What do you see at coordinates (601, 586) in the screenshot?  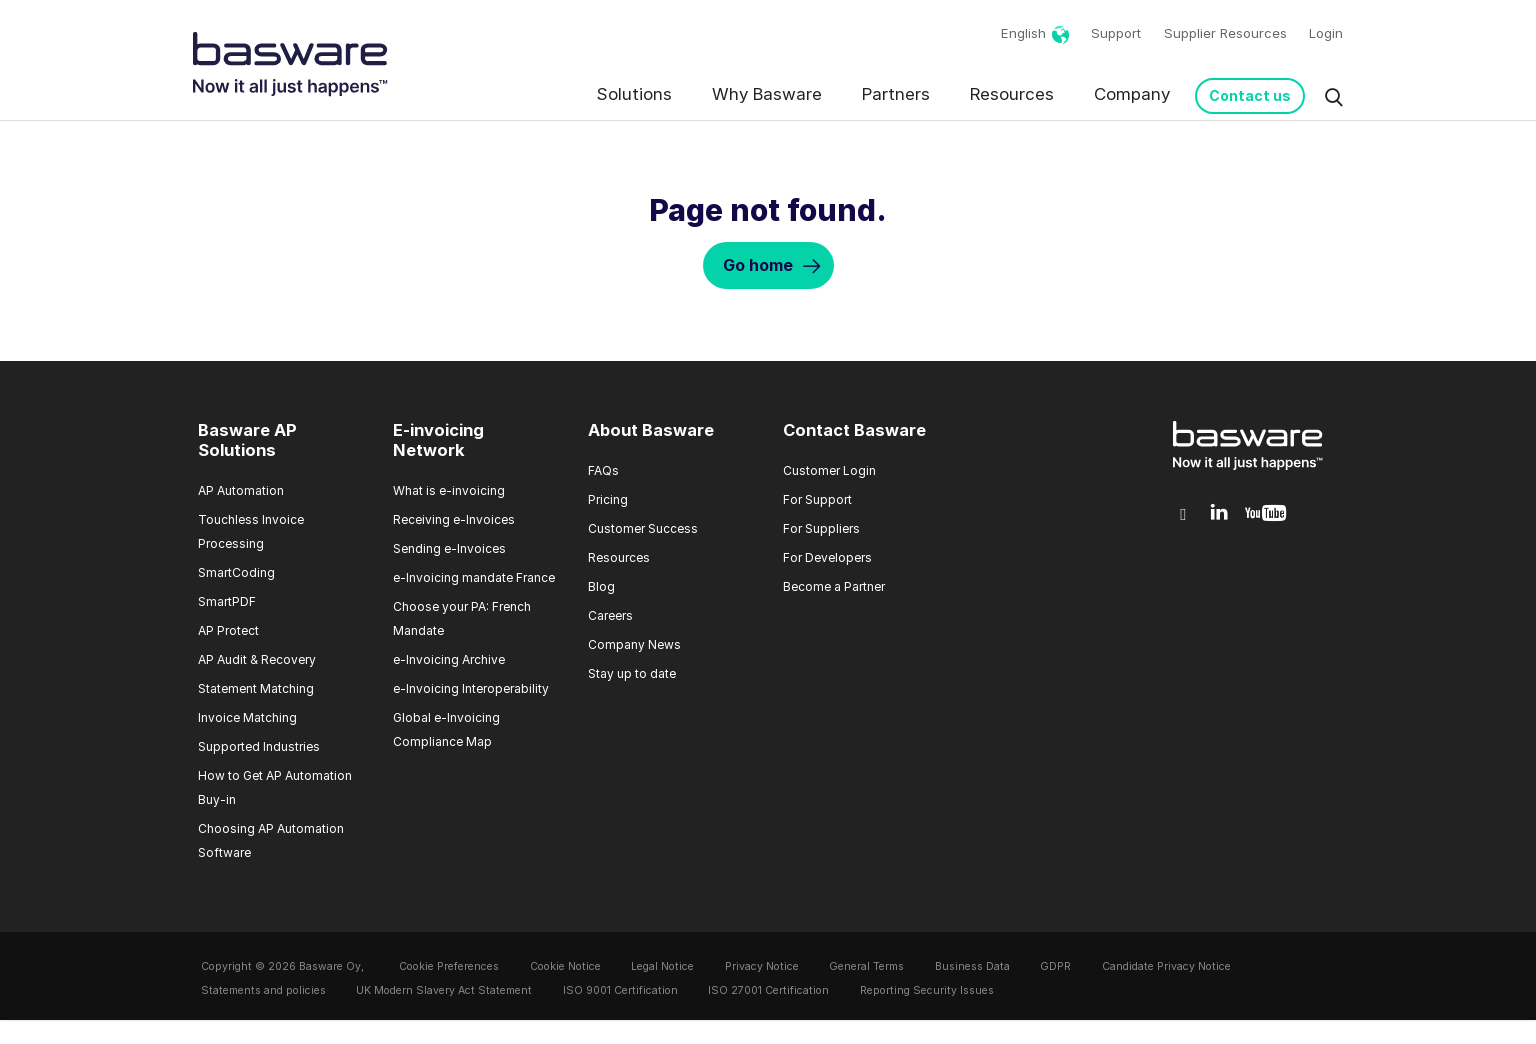 I see `Blog` at bounding box center [601, 586].